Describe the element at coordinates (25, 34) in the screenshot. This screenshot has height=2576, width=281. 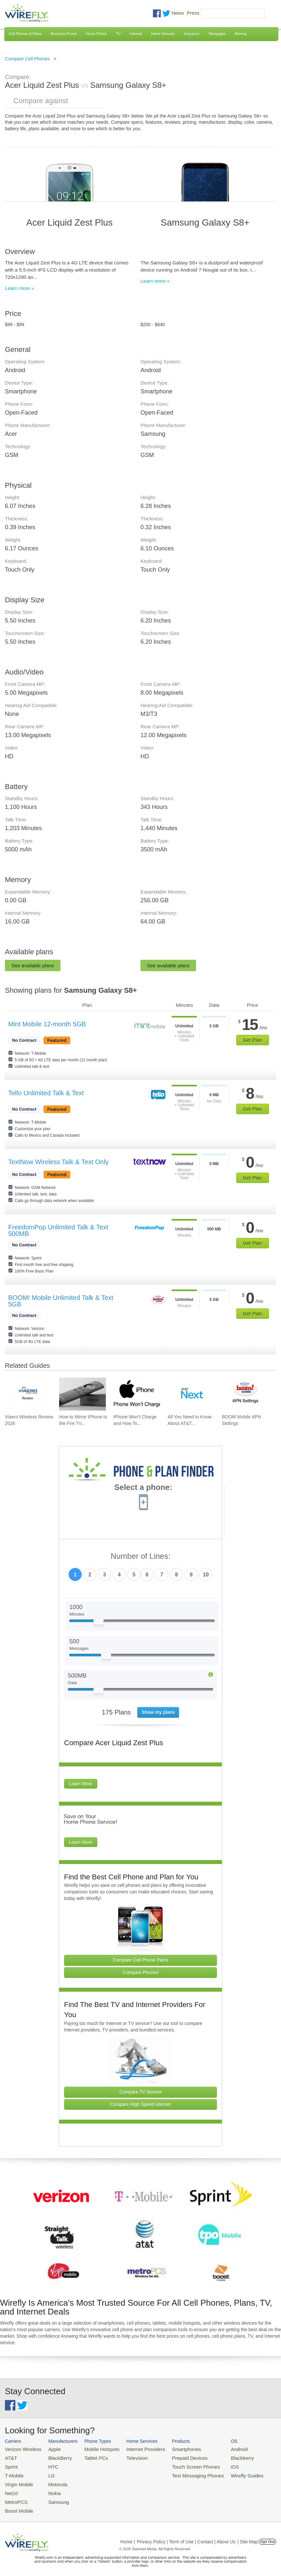
I see `Cell Phones & Plans` at that location.